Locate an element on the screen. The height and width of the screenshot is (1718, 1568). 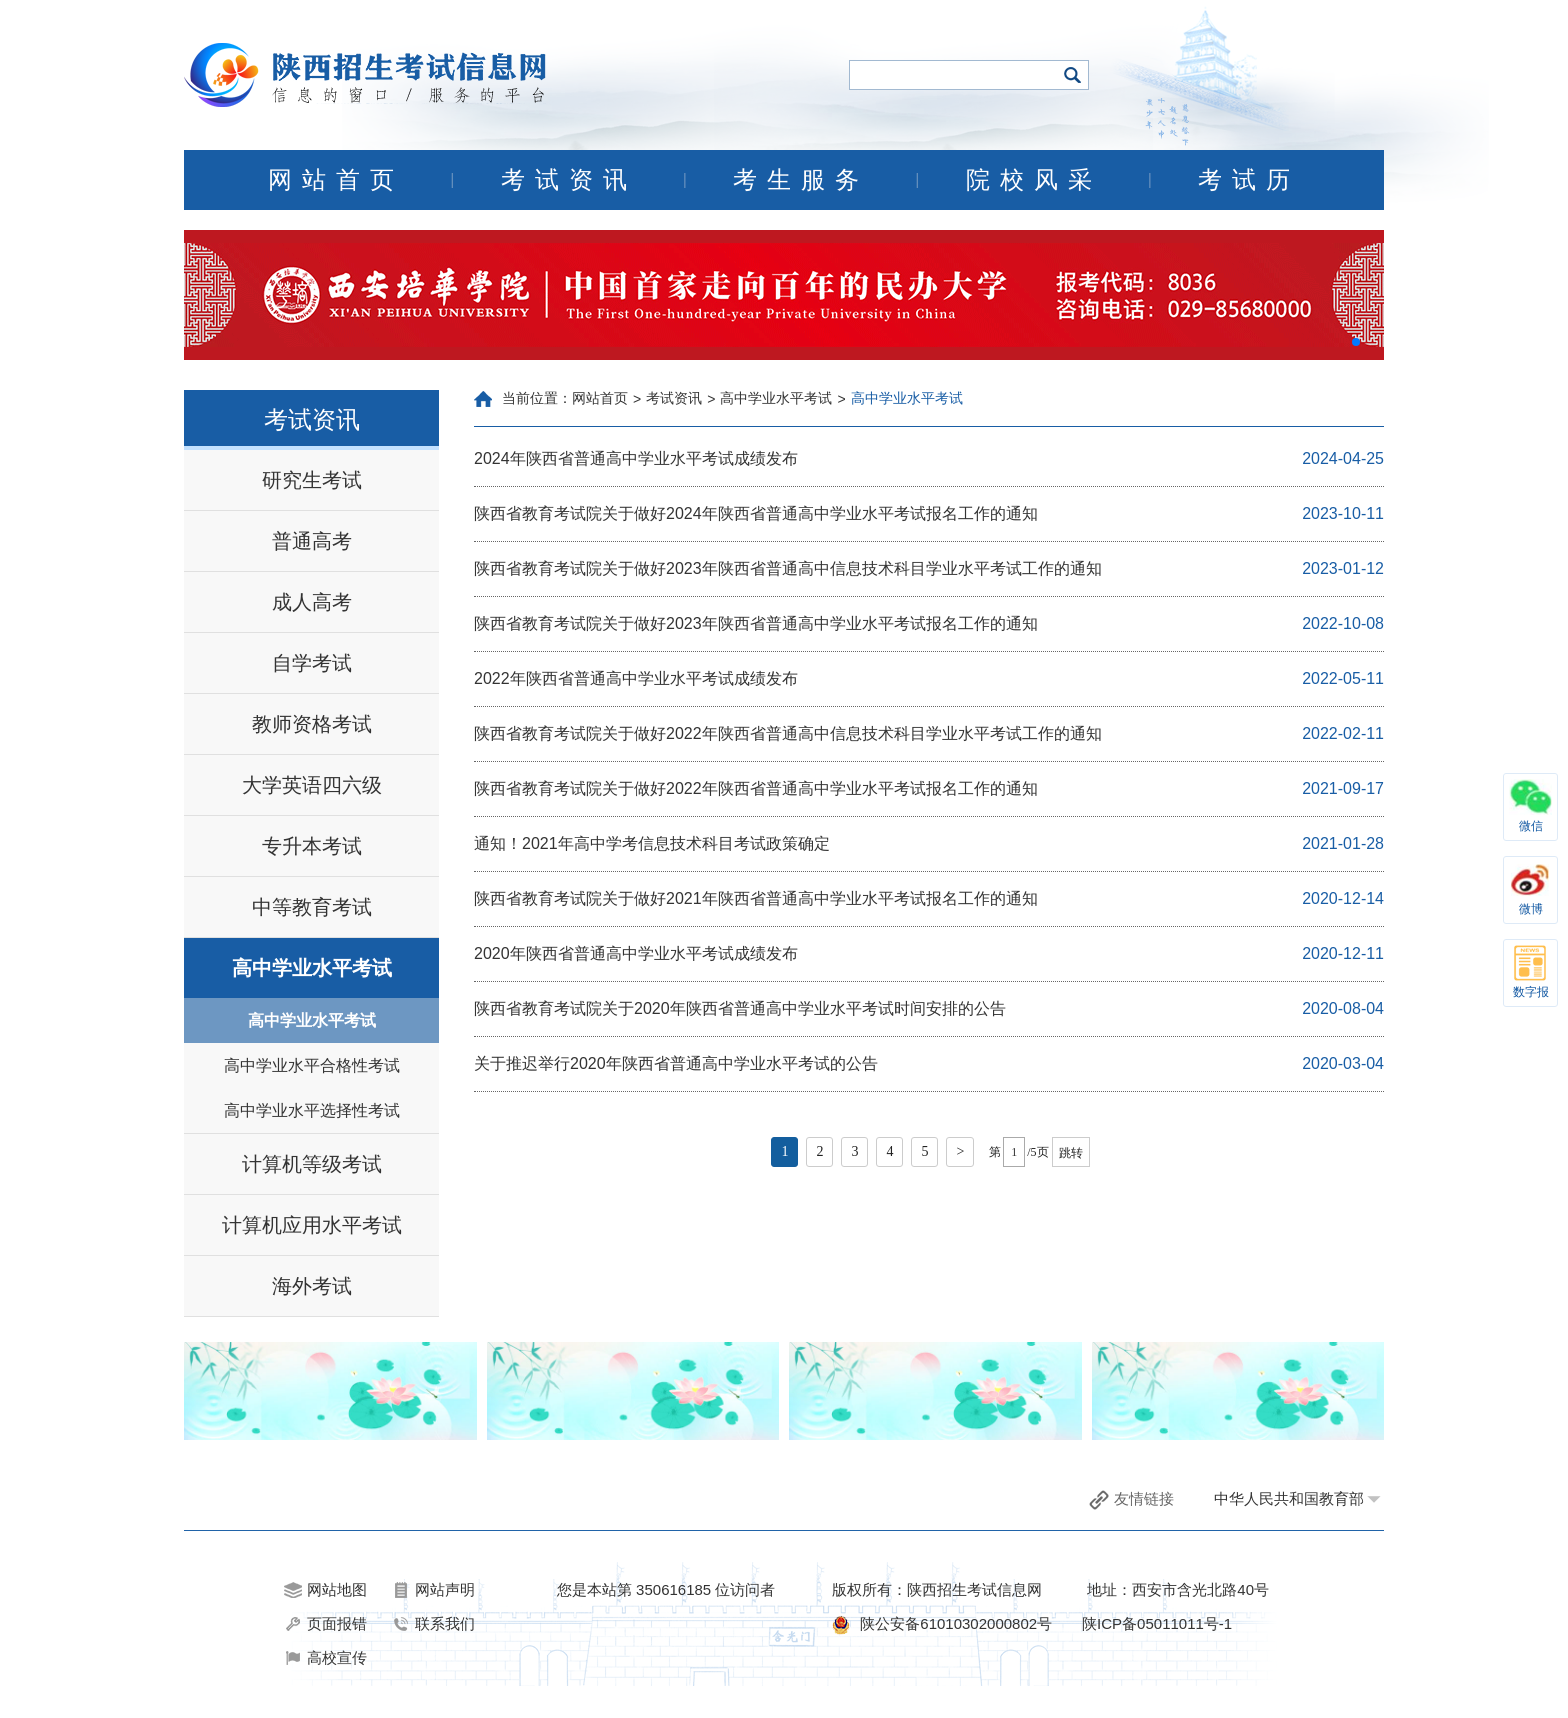
网站首页 is located at coordinates (336, 180).